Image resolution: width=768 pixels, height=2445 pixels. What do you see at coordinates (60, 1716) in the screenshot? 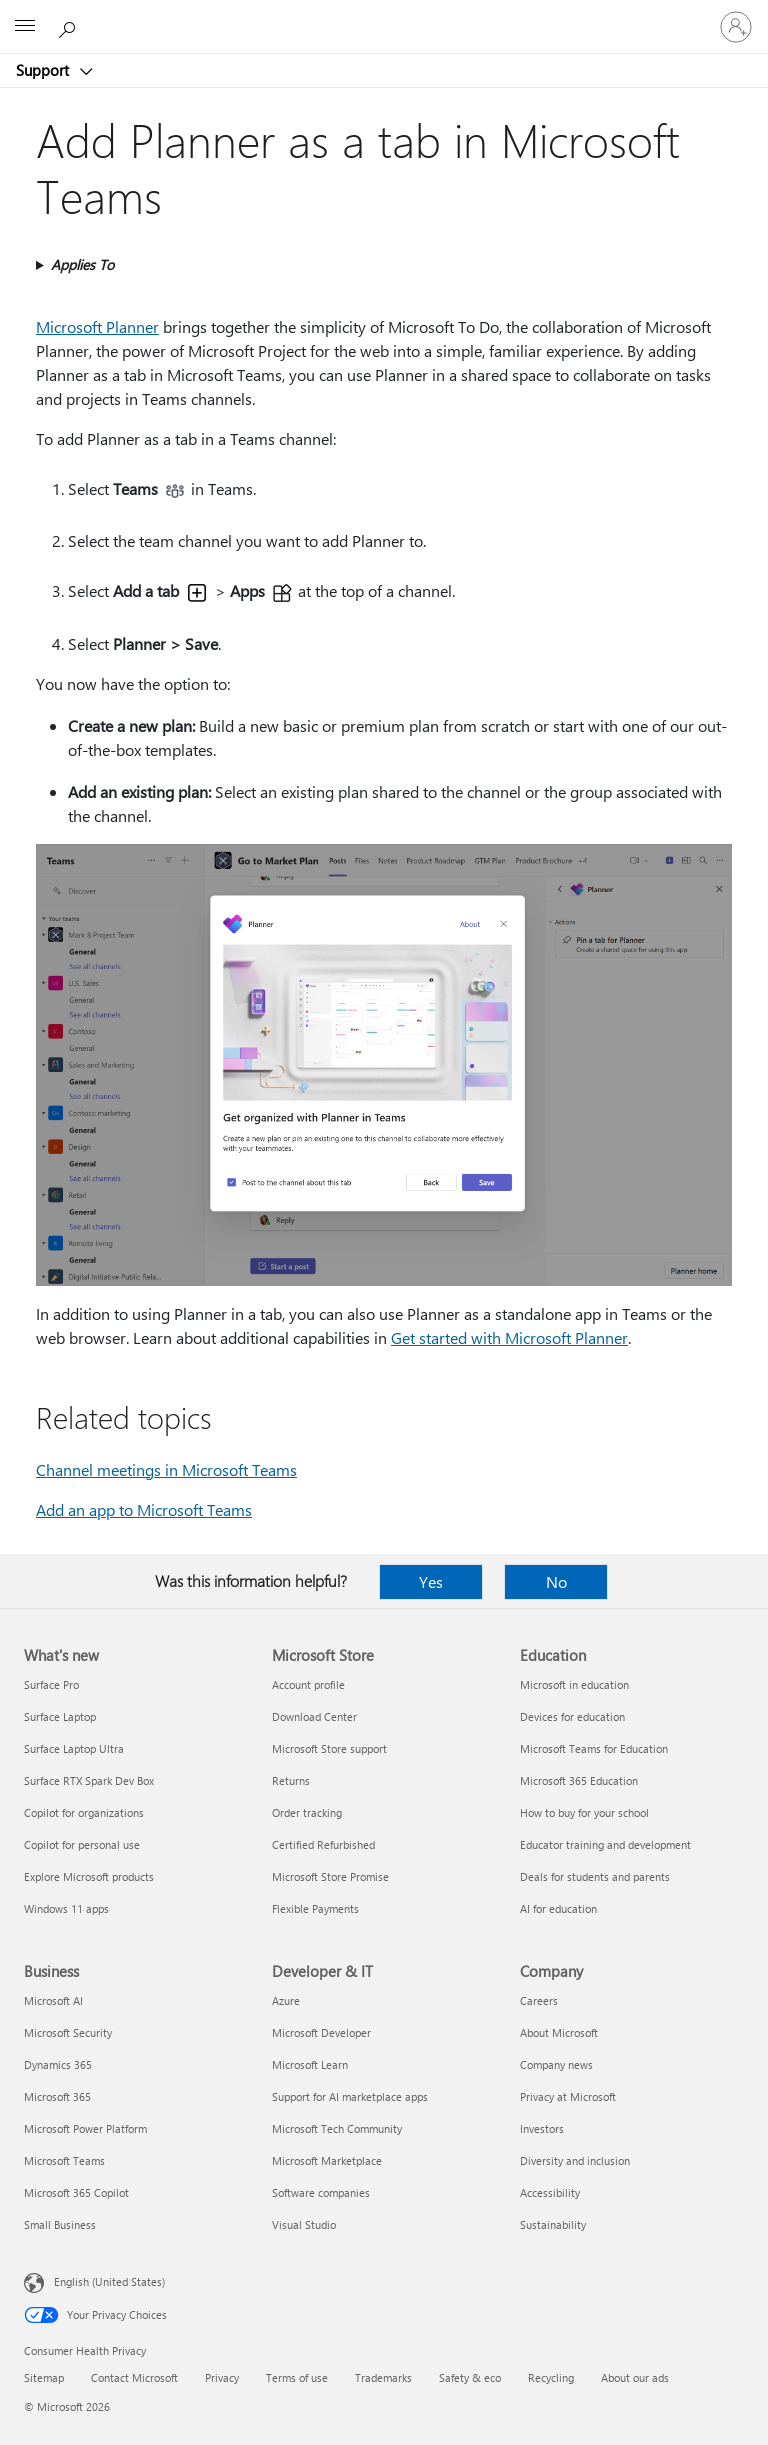
I see `Surface Laptop [Surface Laptop What's new]` at bounding box center [60, 1716].